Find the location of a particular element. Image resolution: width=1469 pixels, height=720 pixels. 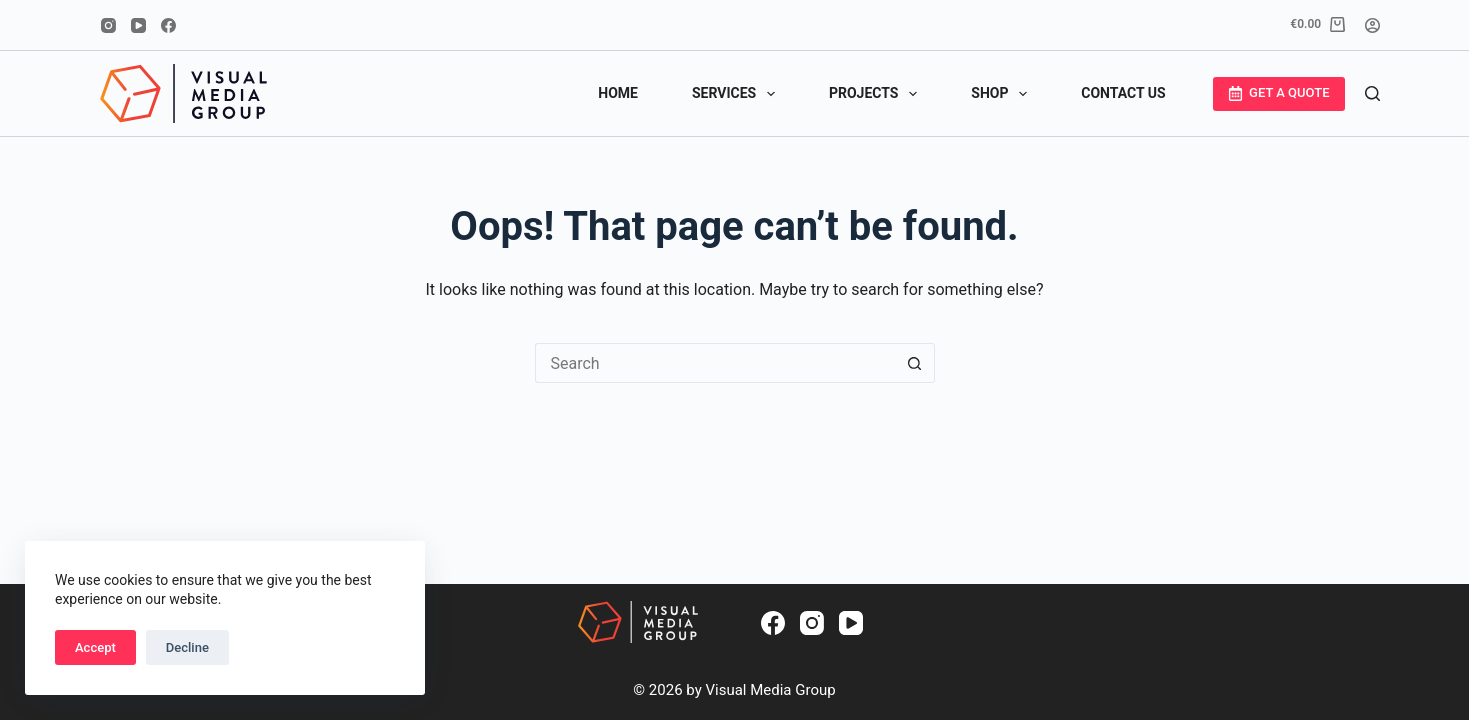

Accept is located at coordinates (95, 647).